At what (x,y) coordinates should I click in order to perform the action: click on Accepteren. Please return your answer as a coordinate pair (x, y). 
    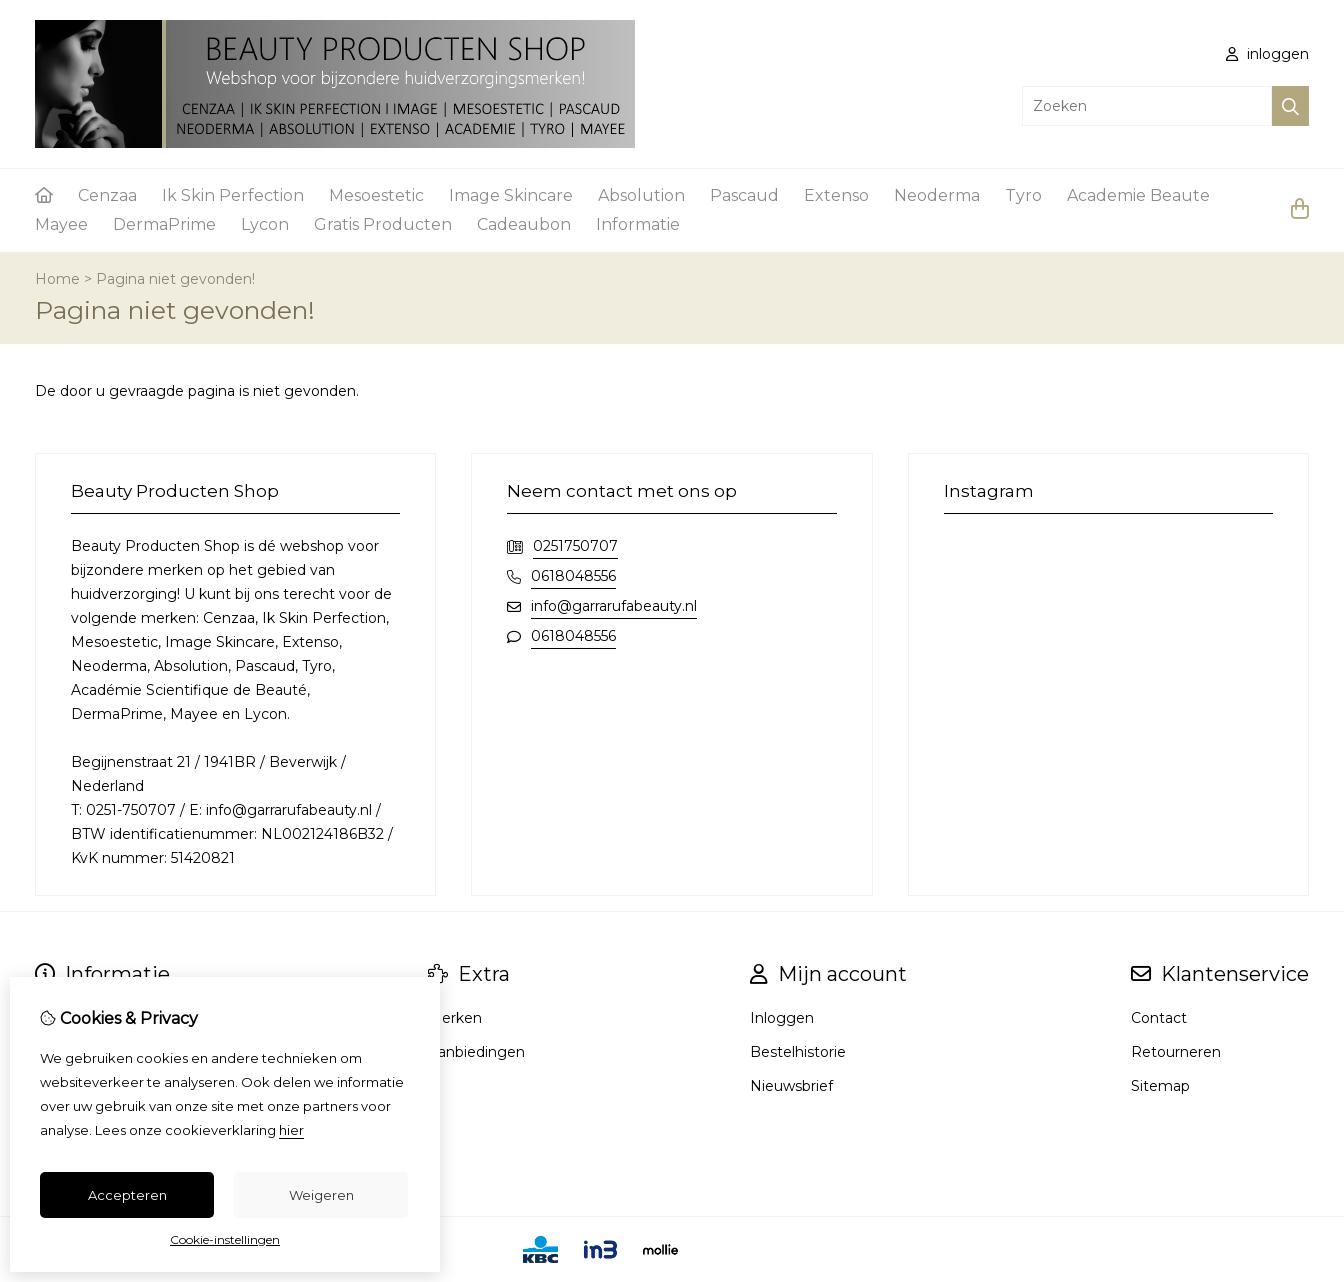
    Looking at the image, I should click on (127, 1195).